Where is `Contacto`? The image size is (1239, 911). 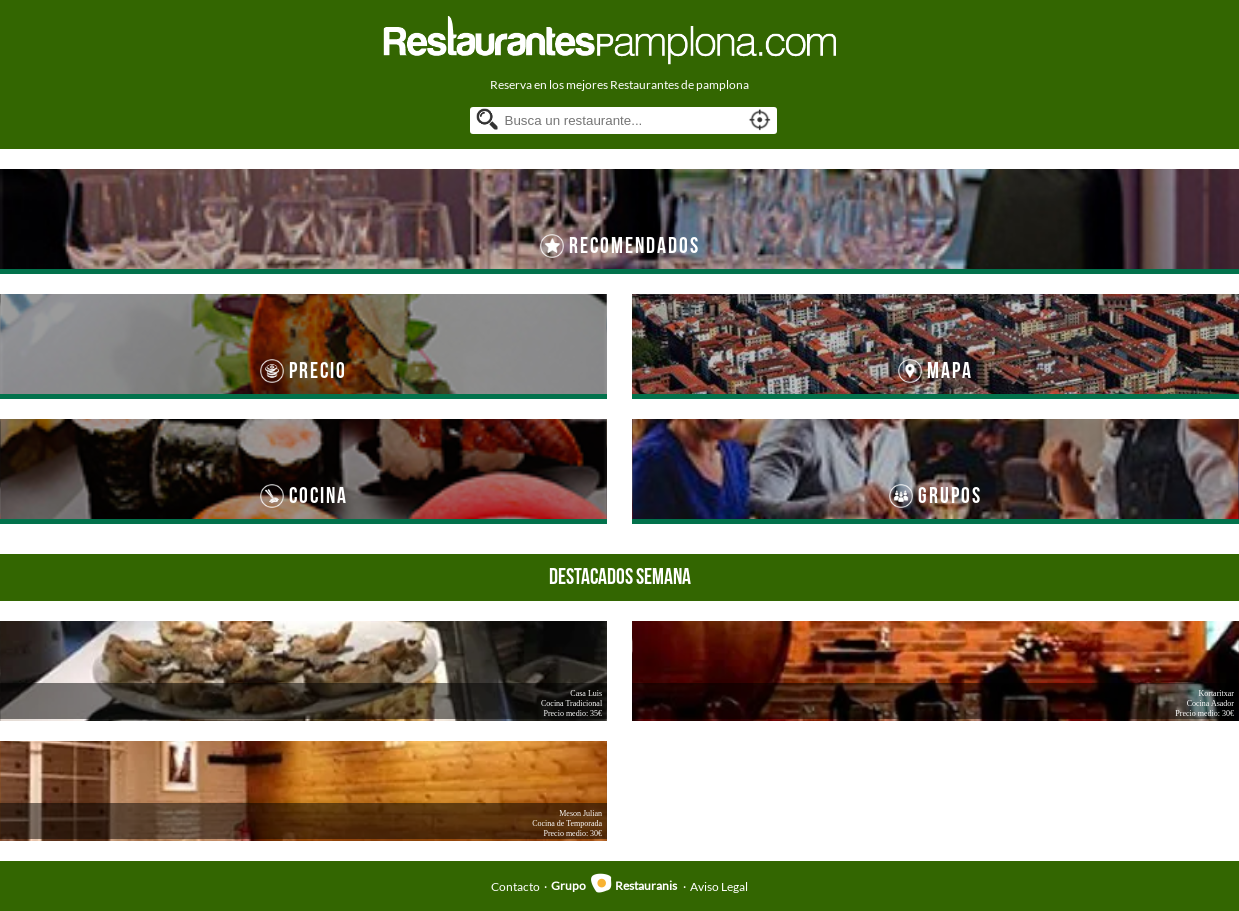
Contacto is located at coordinates (515, 885).